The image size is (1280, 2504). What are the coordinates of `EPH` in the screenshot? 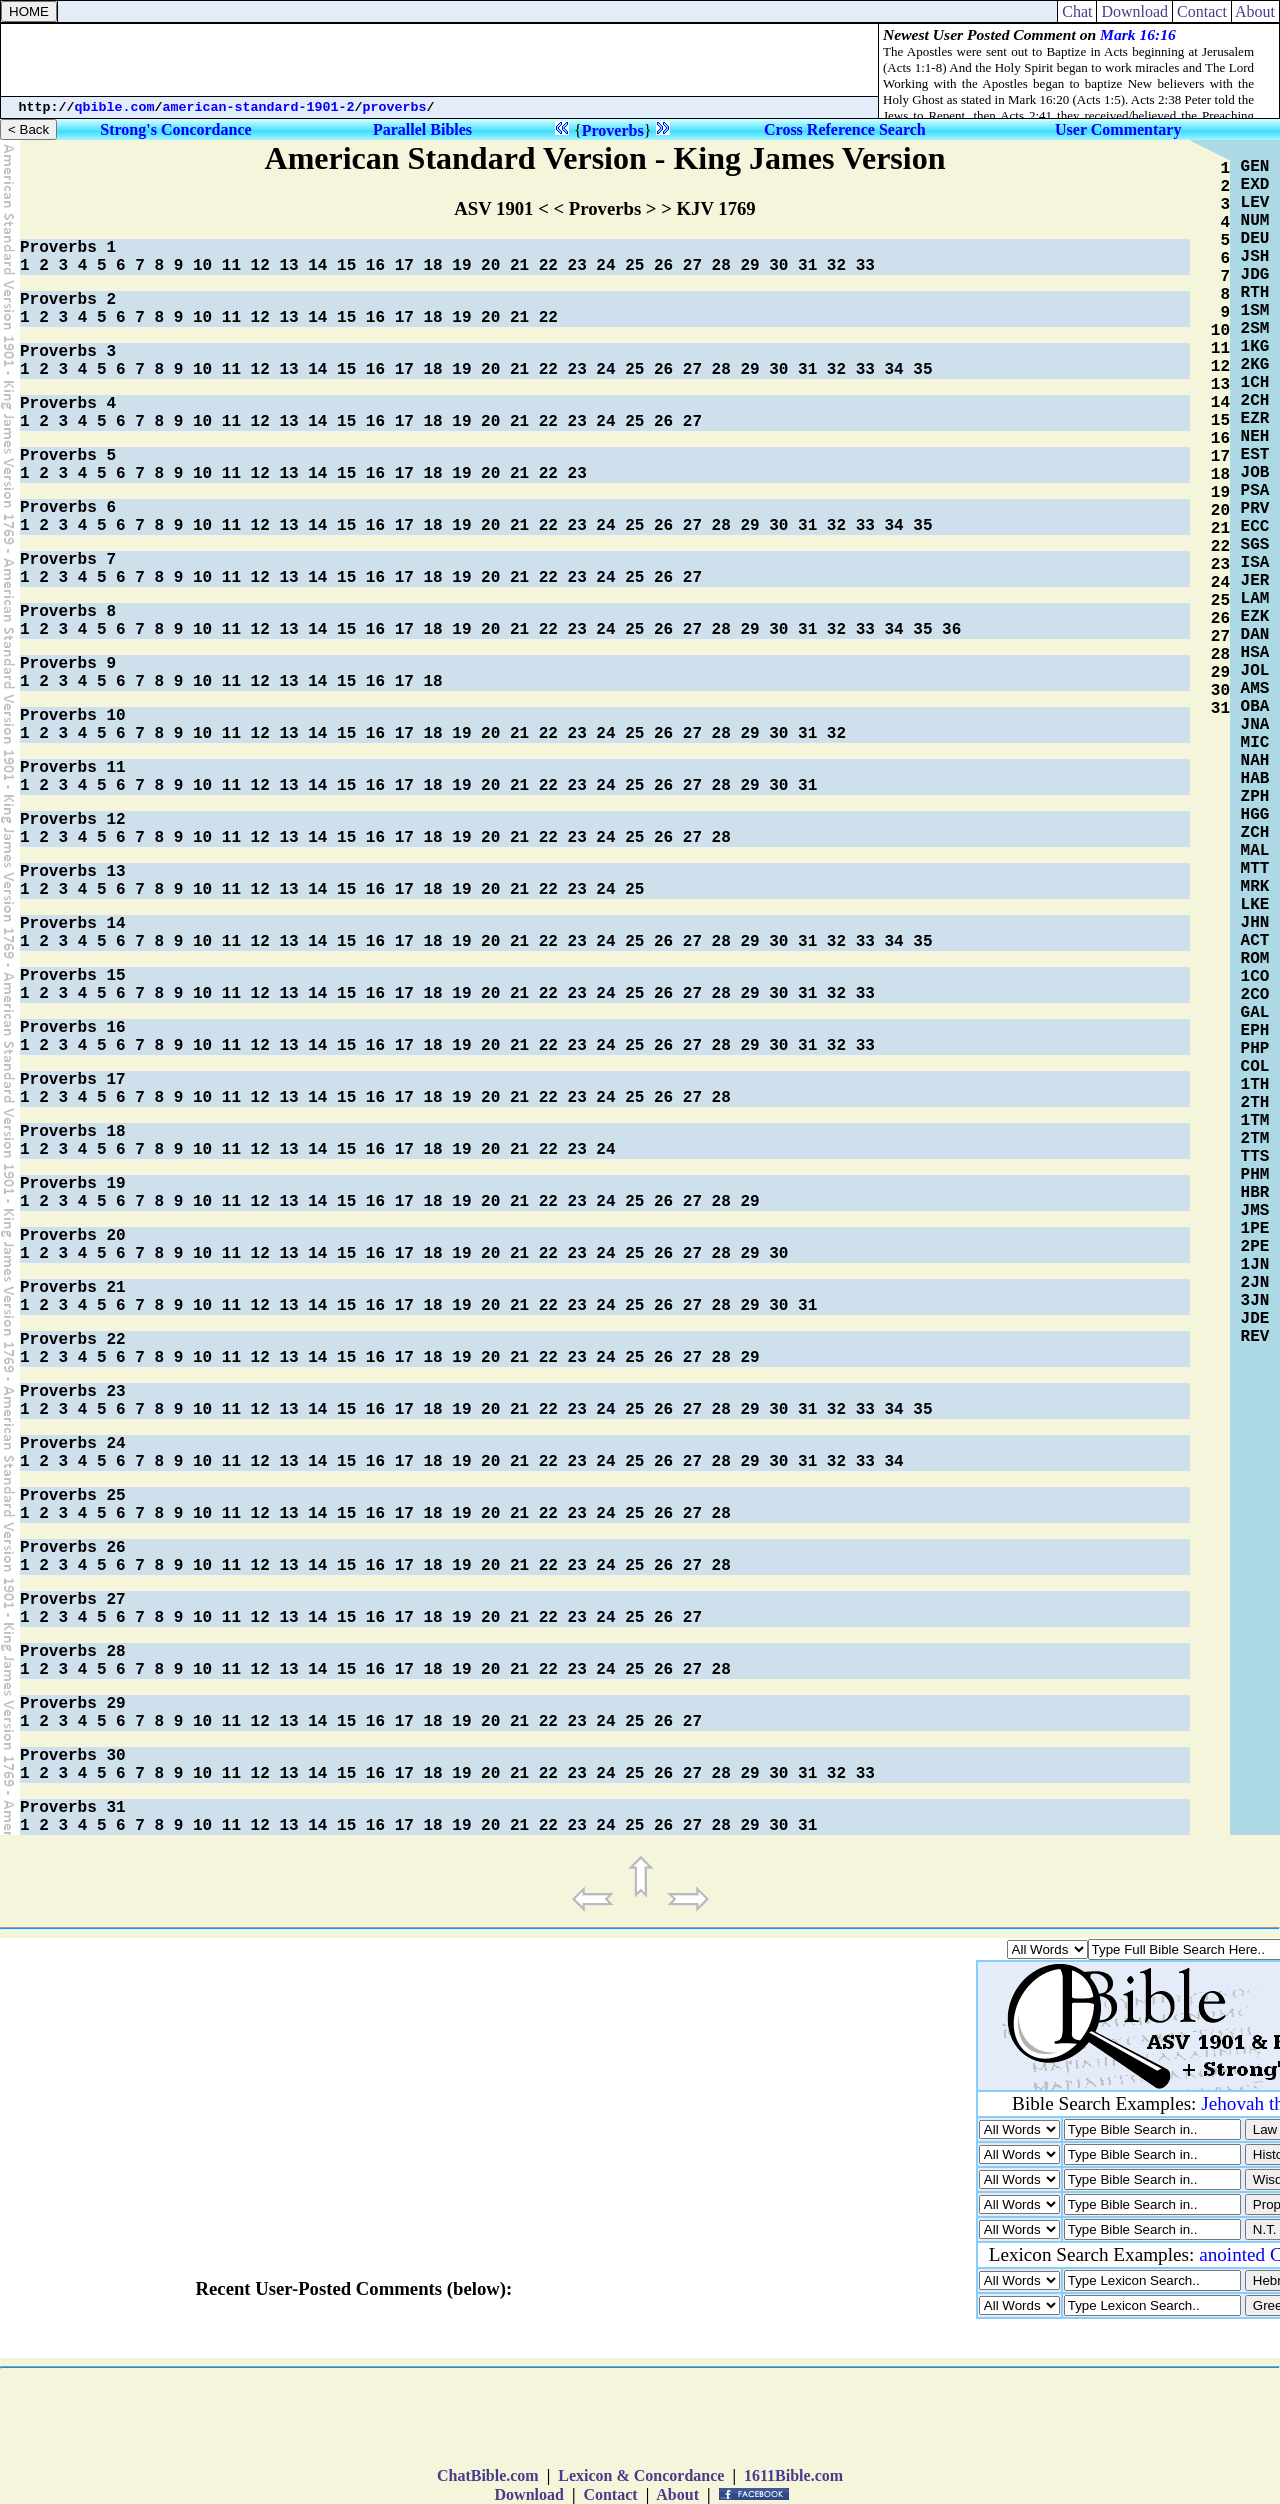 It's located at (1255, 1031).